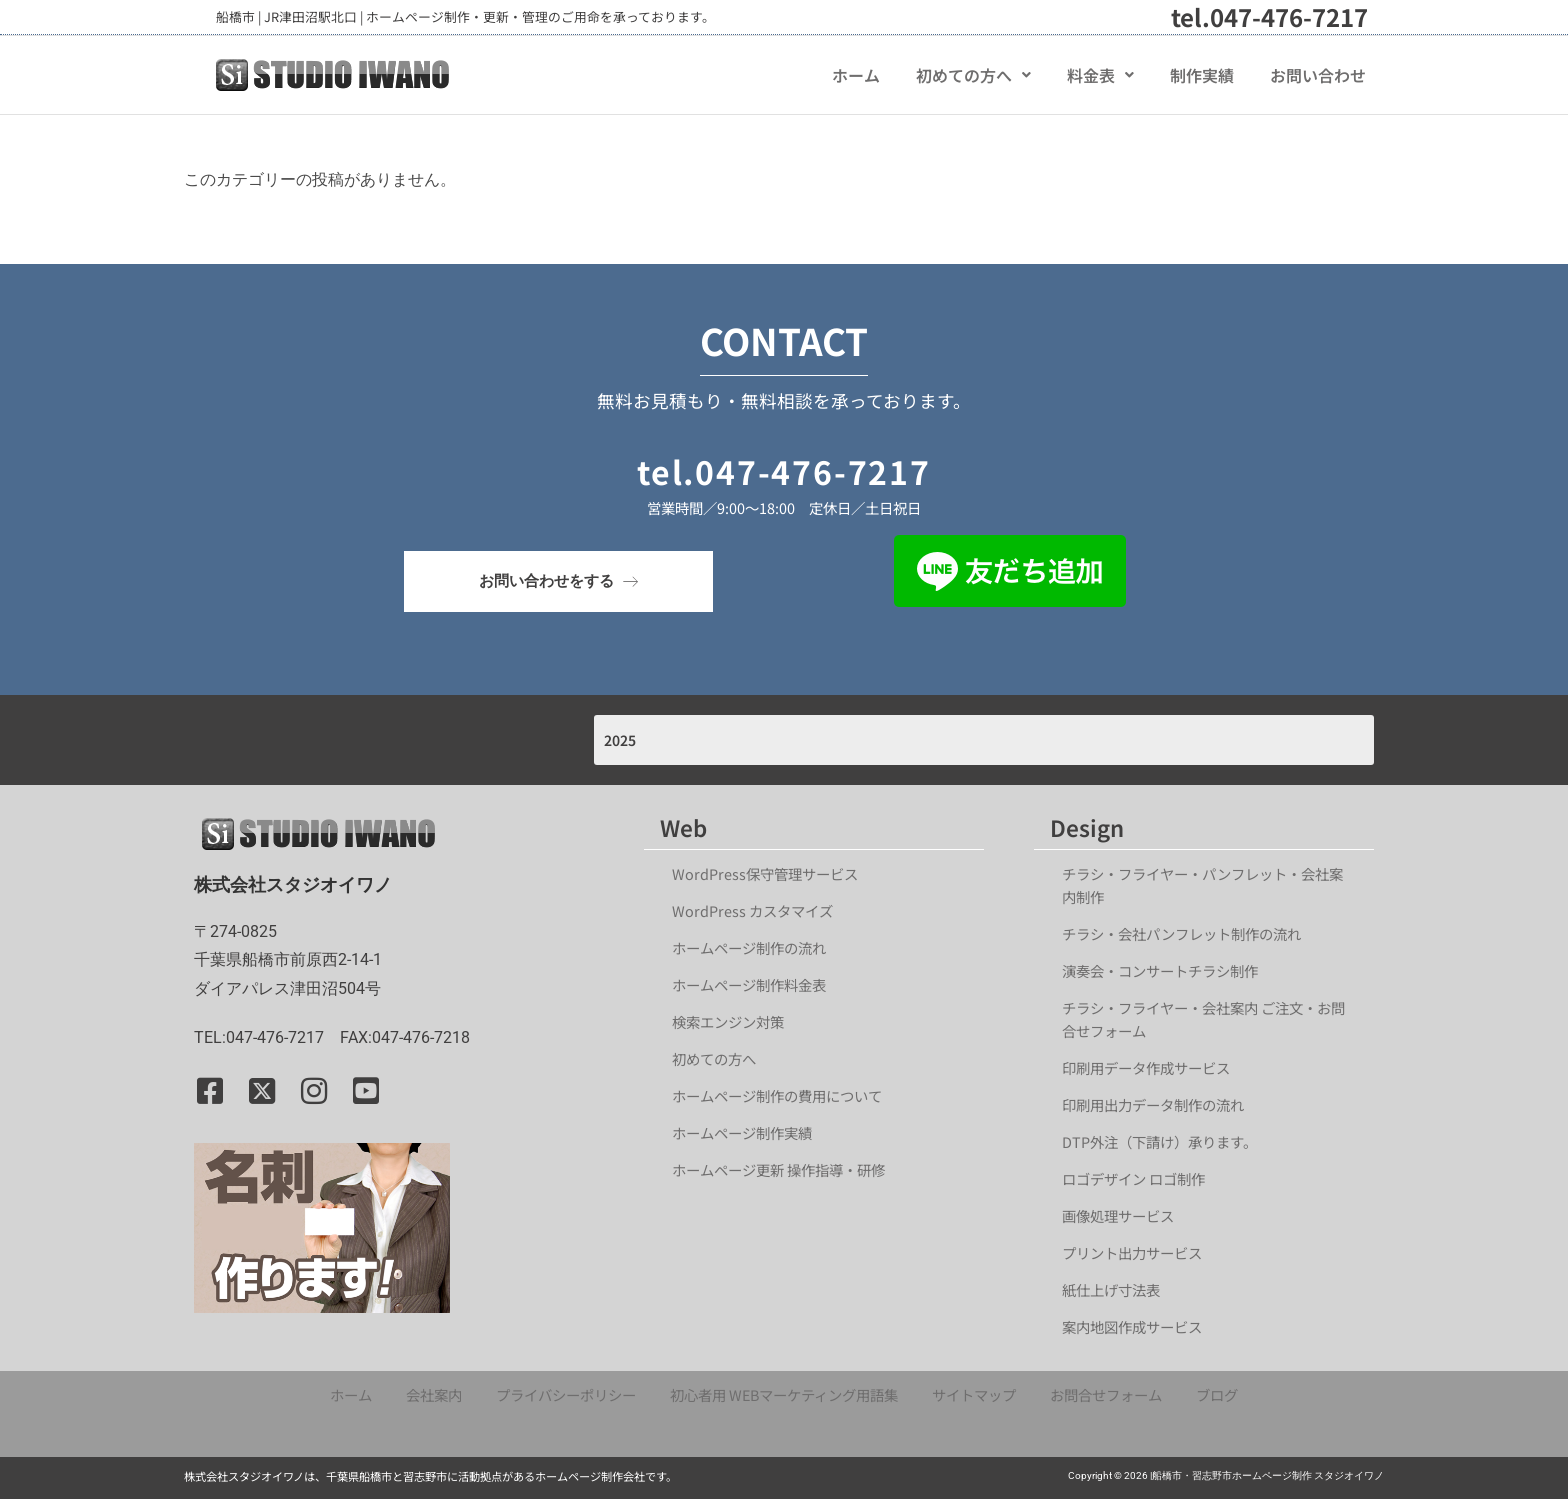 This screenshot has width=1568, height=1499. I want to click on 制作実績, so click(1202, 75).